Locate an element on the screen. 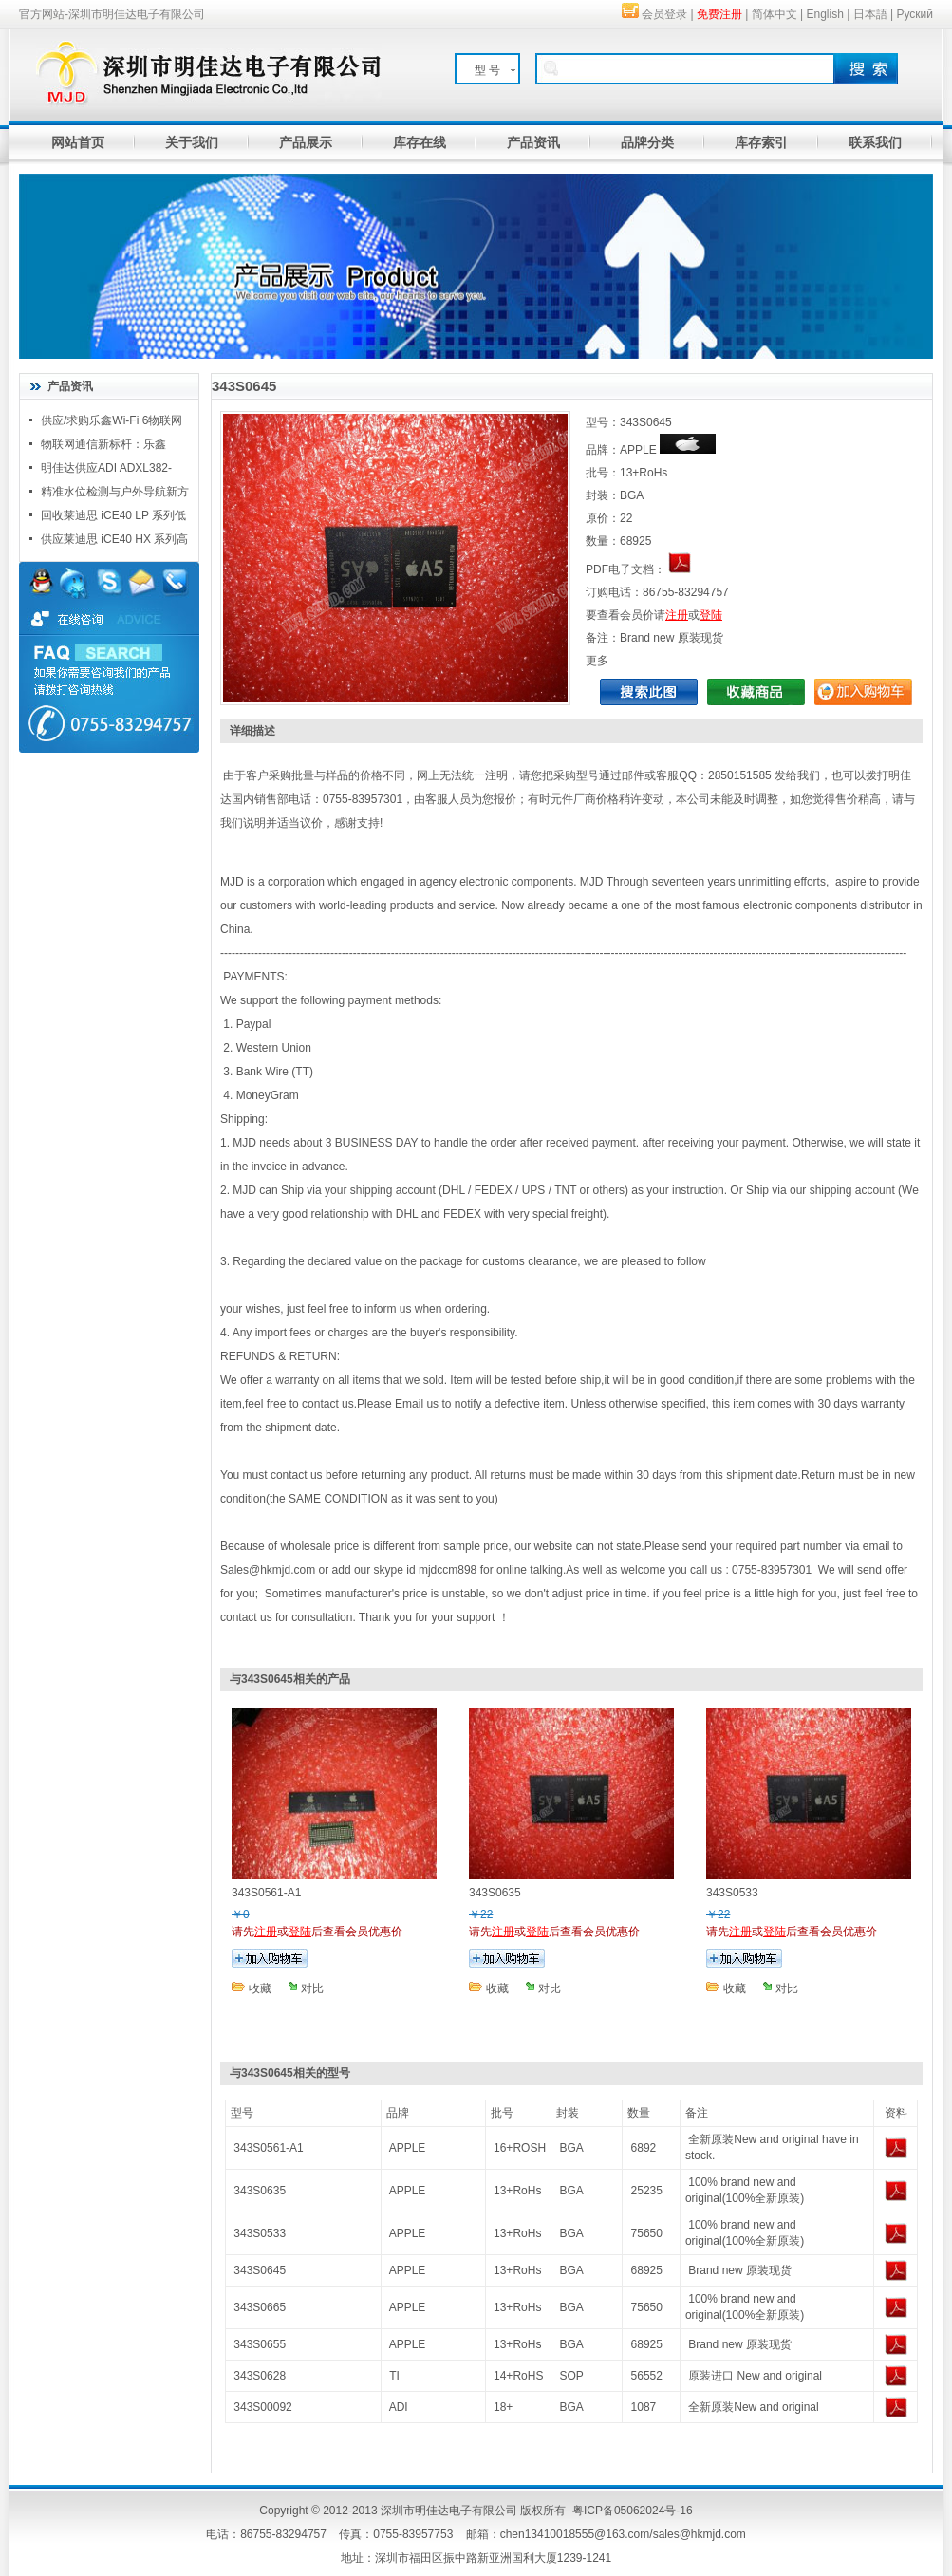 Image resolution: width=952 pixels, height=2576 pixels. 关于我们 is located at coordinates (191, 142).